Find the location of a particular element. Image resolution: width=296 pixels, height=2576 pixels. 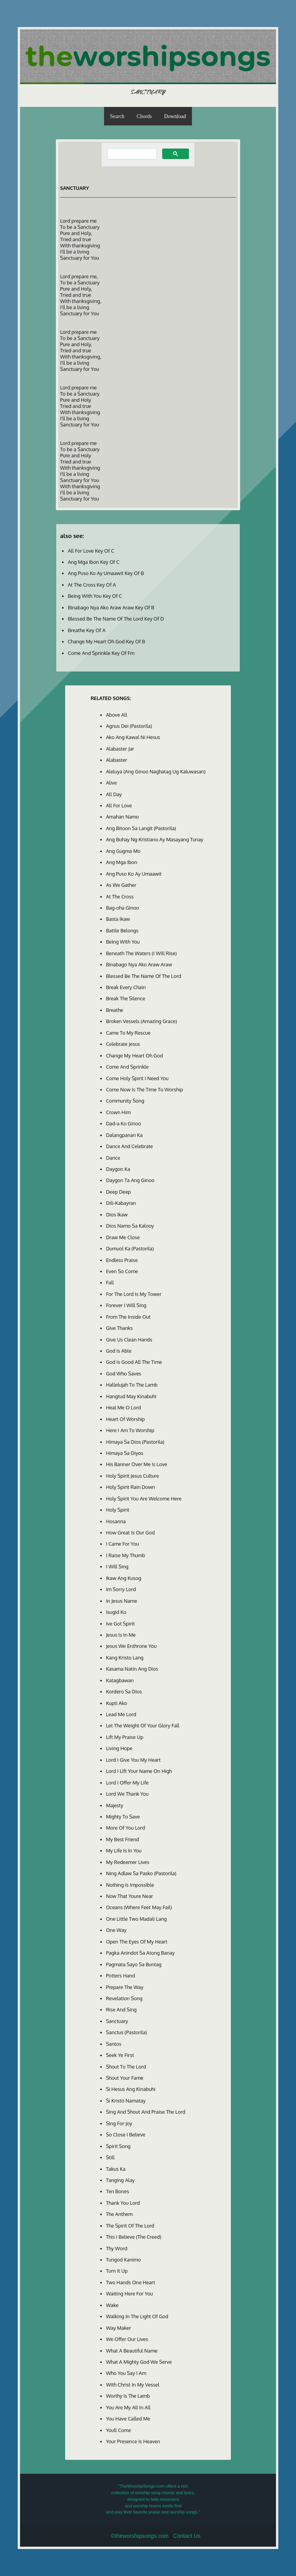

Dili-Kabayran is located at coordinates (121, 1203).